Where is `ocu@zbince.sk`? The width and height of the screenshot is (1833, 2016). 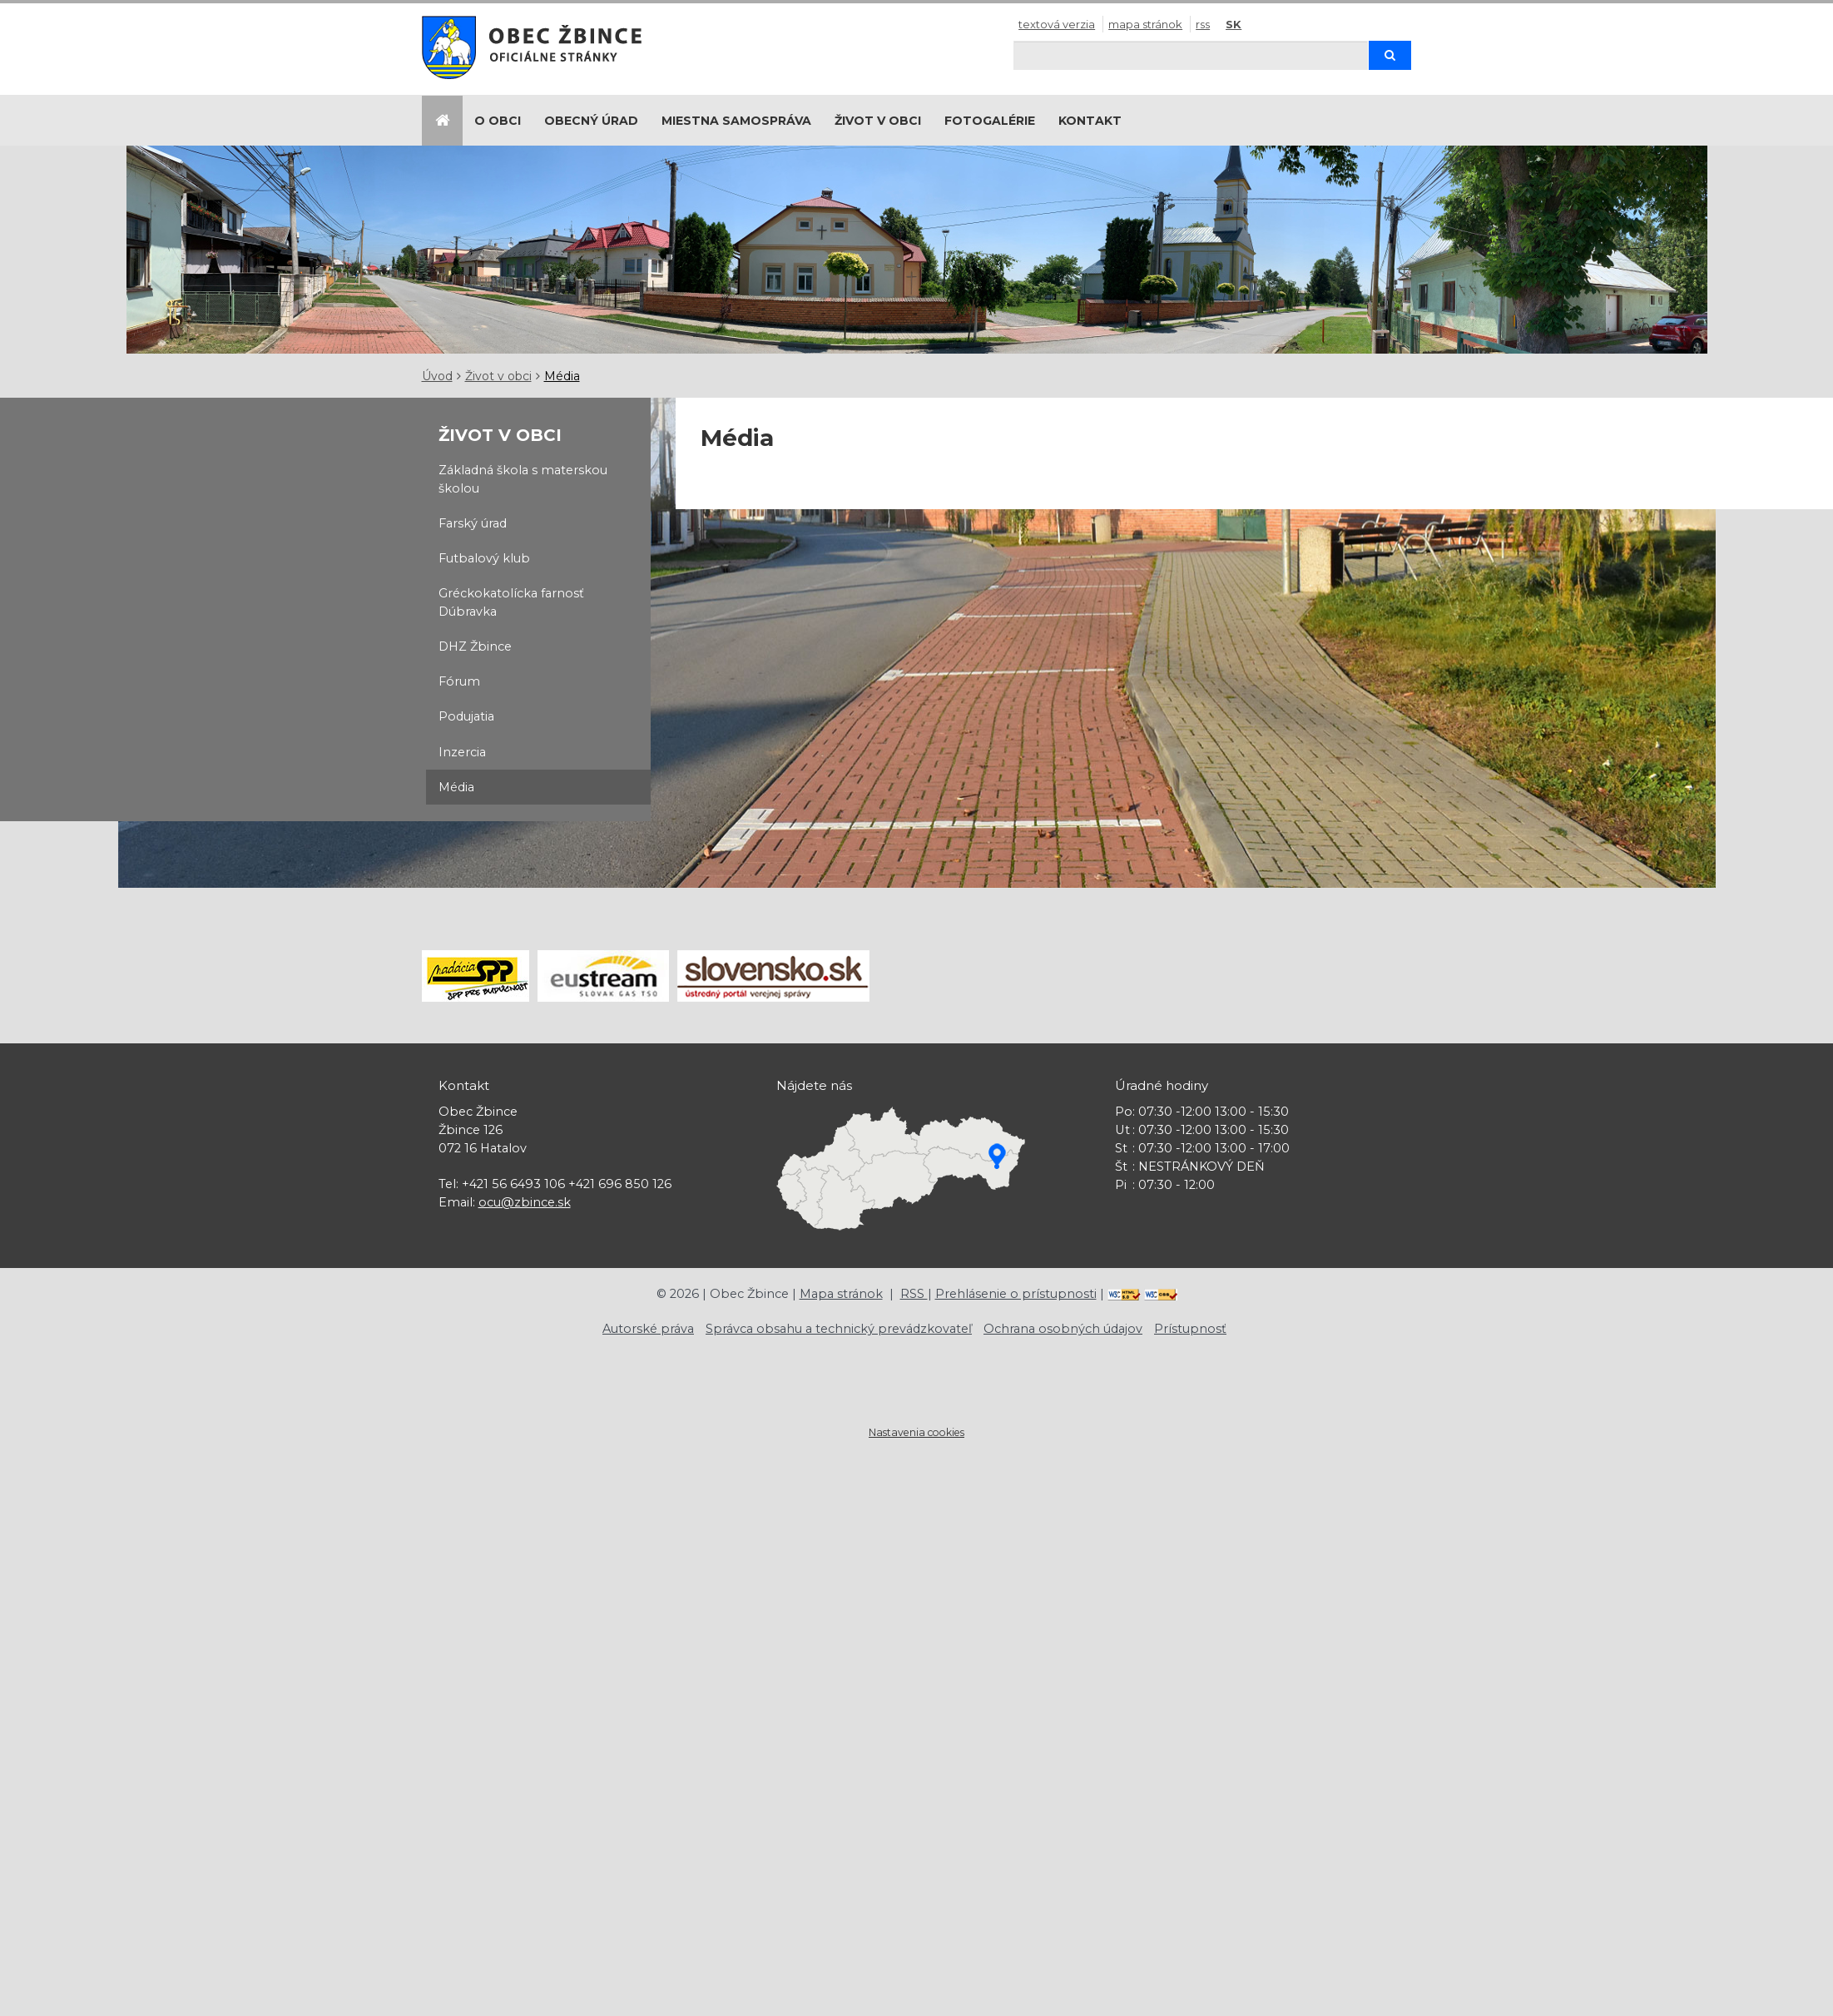
ocu@zbince.sk is located at coordinates (524, 1202).